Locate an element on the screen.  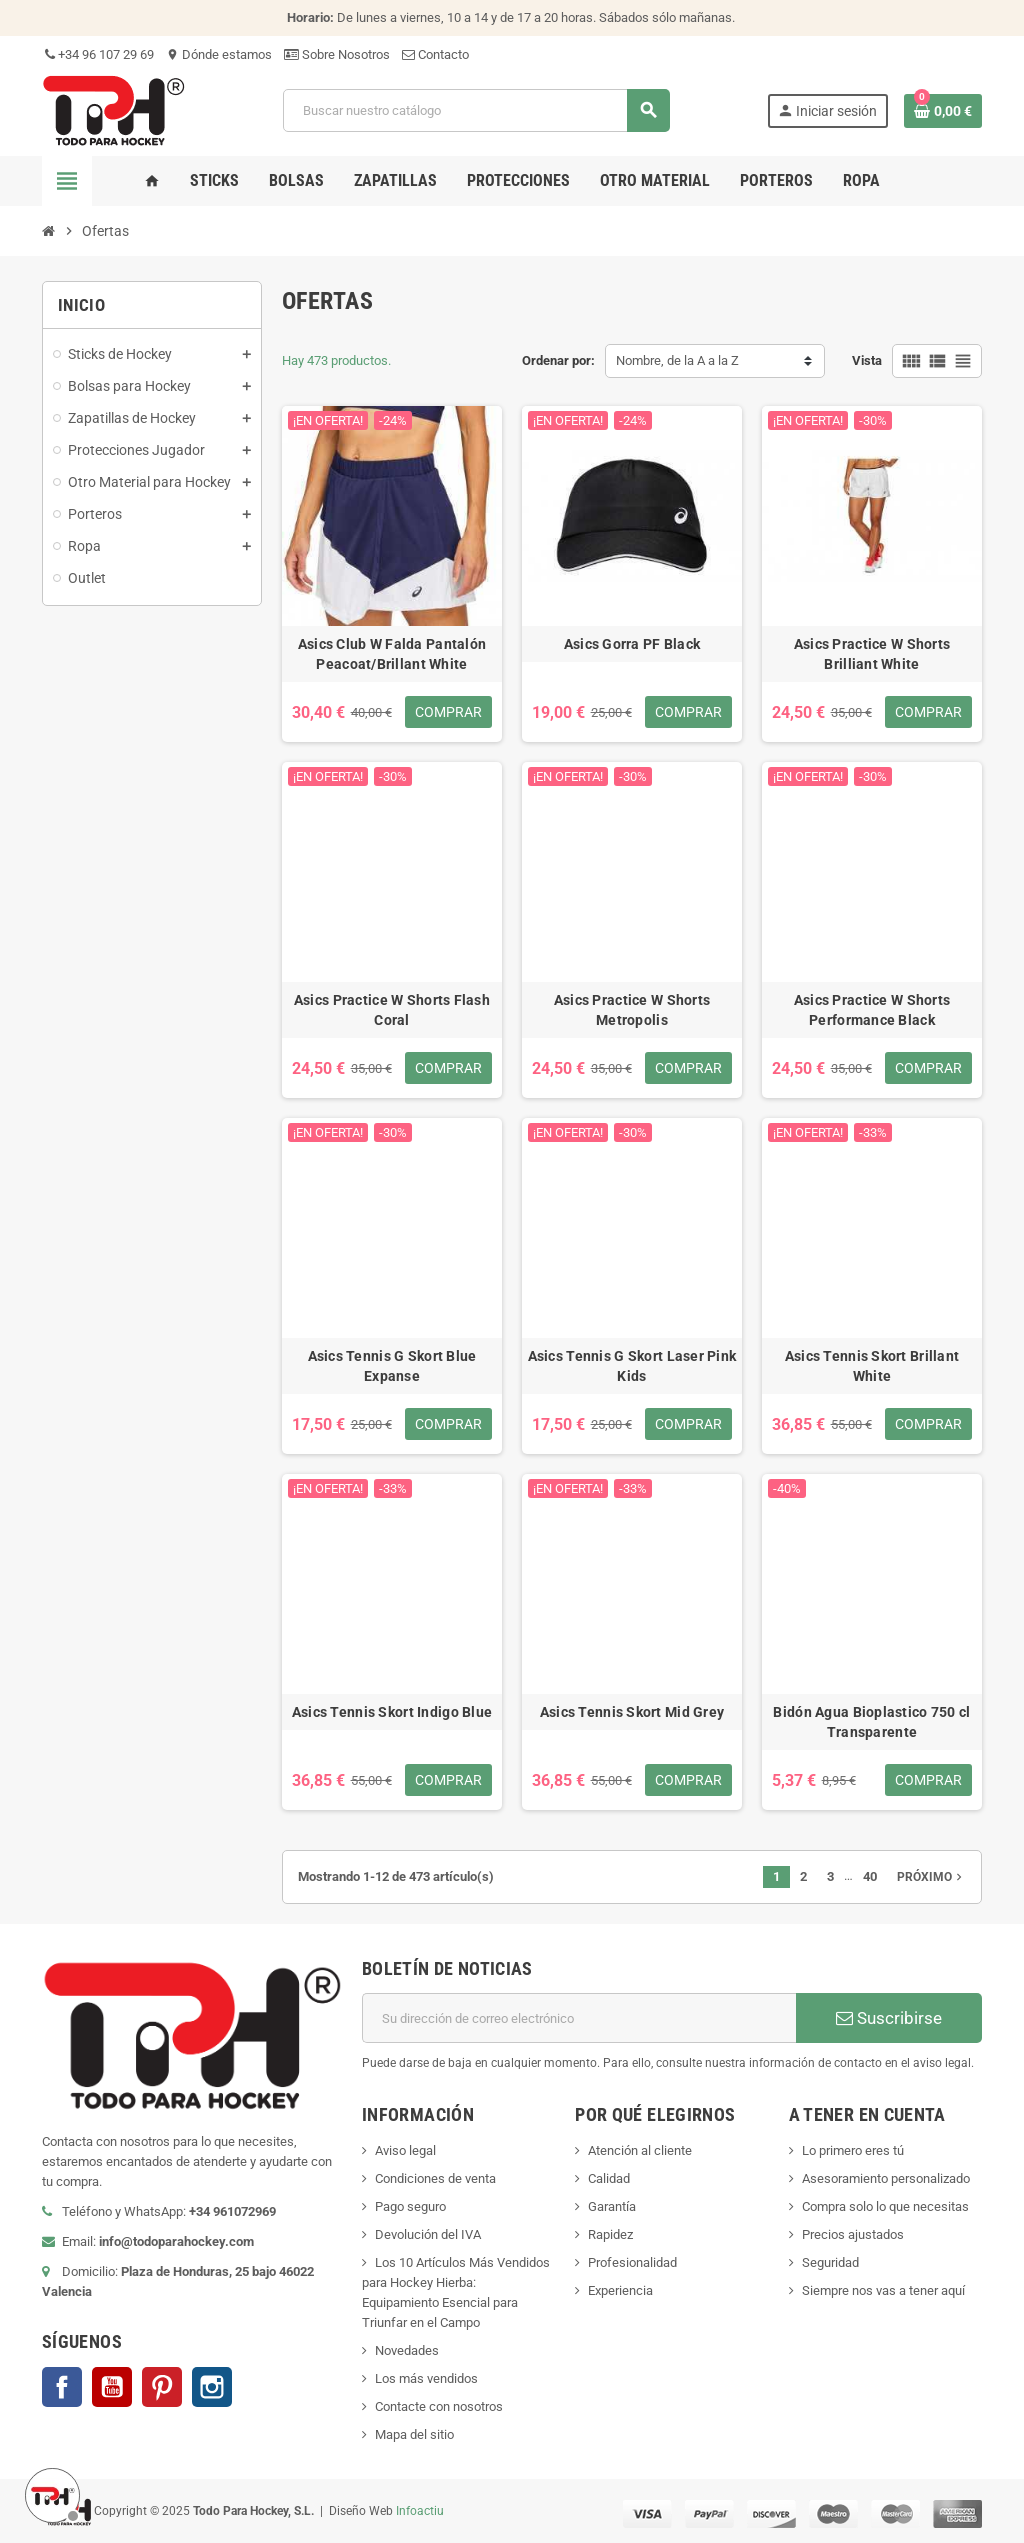
Nombre, de la A a la Z [Selector Ordenar por] is located at coordinates (677, 360).